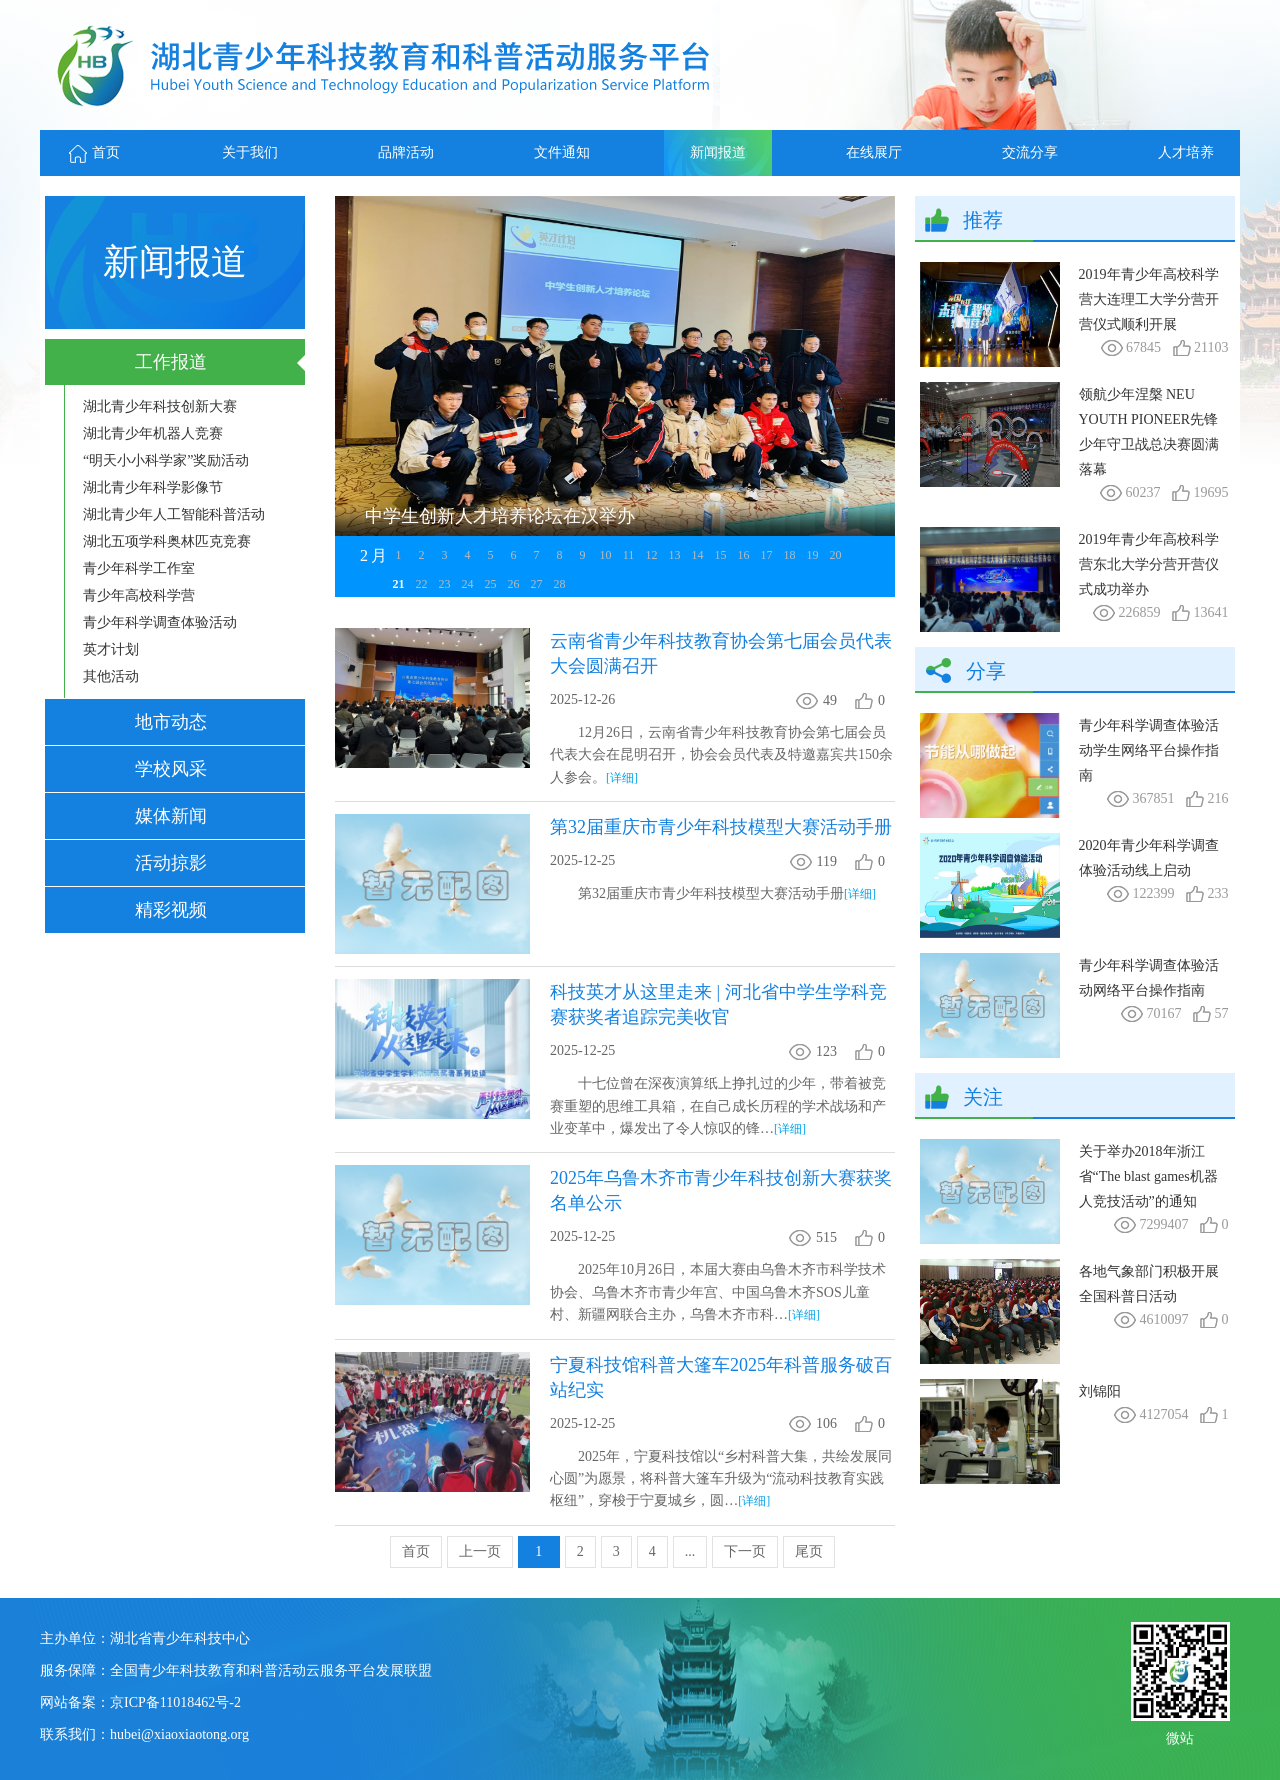 The height and width of the screenshot is (1780, 1280). What do you see at coordinates (1148, 1176) in the screenshot?
I see `关于举办2018年浙江省“The blast games机器人竞技活动”的通知` at bounding box center [1148, 1176].